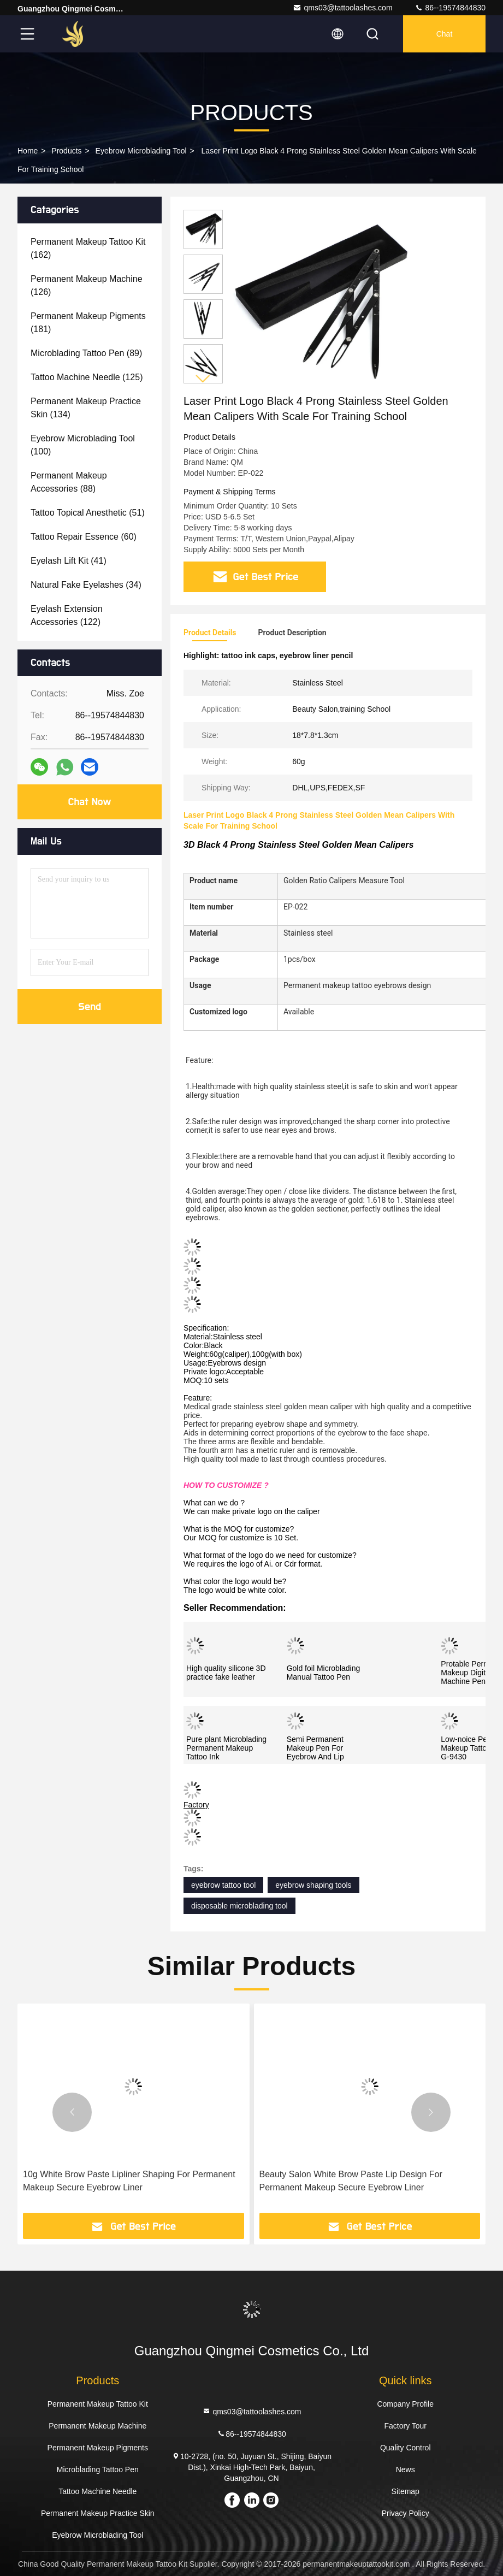 The width and height of the screenshot is (503, 2576). What do you see at coordinates (405, 2469) in the screenshot?
I see `News` at bounding box center [405, 2469].